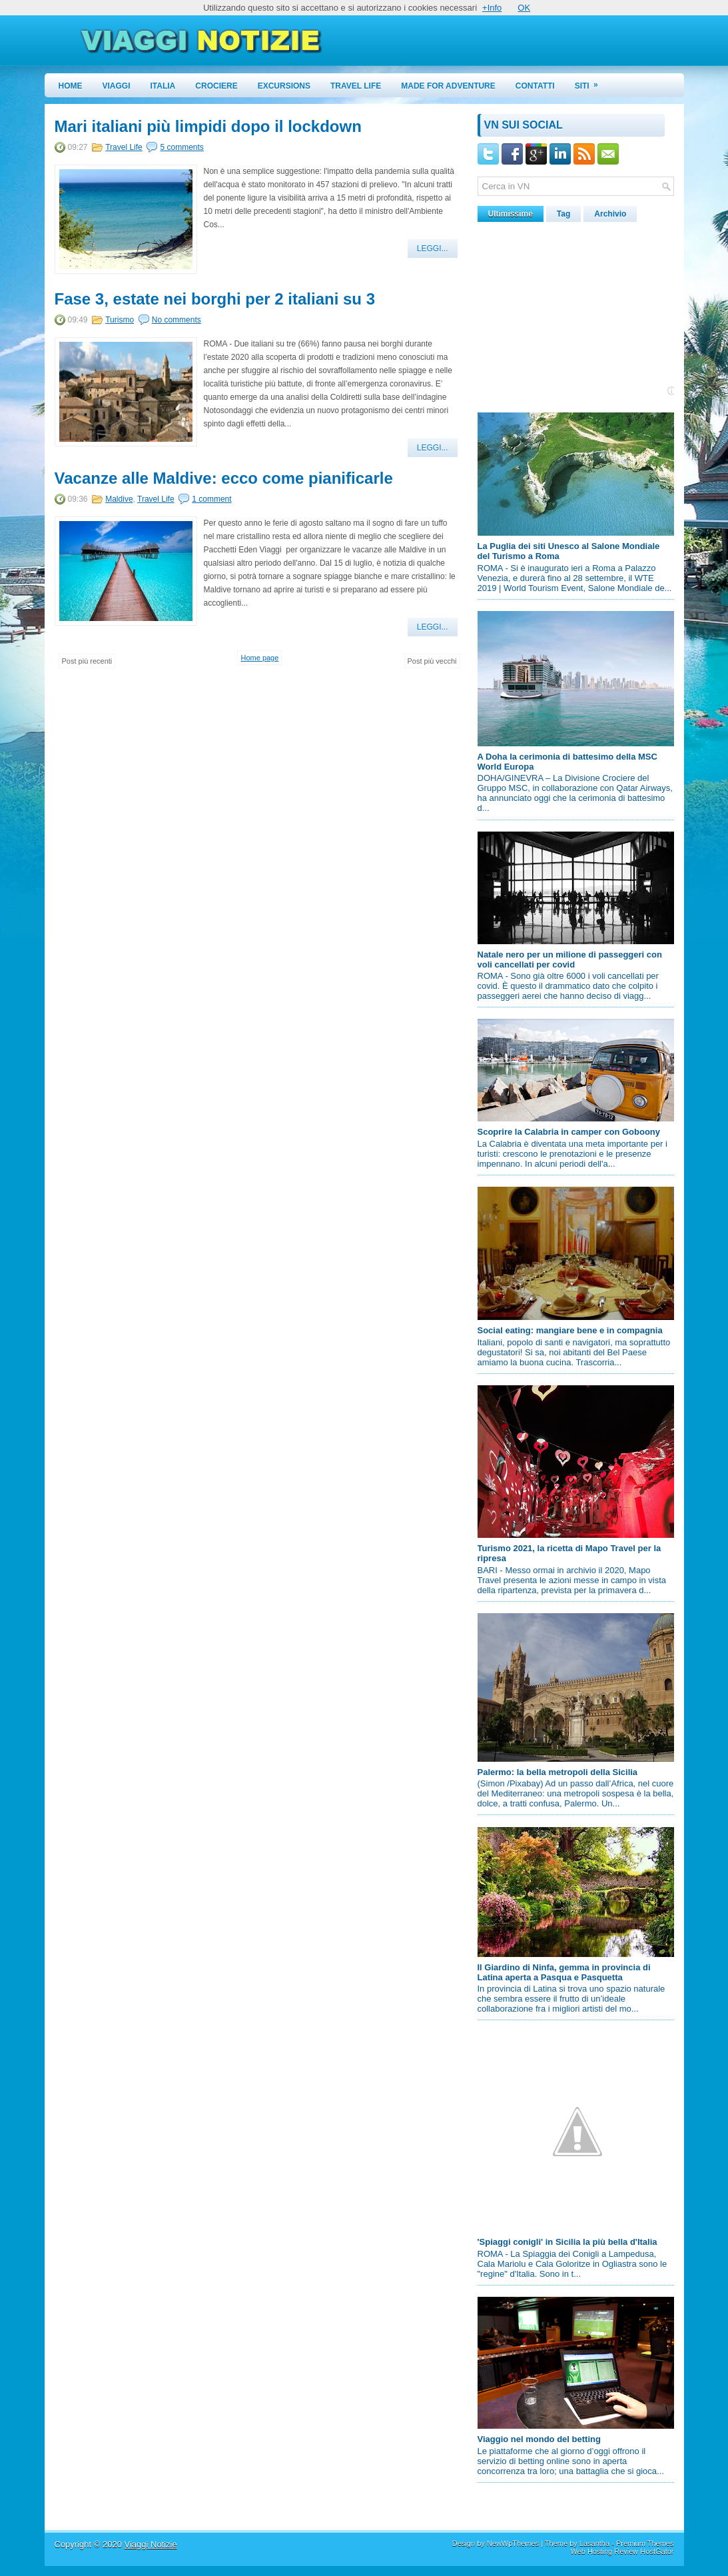  I want to click on Home page, so click(259, 658).